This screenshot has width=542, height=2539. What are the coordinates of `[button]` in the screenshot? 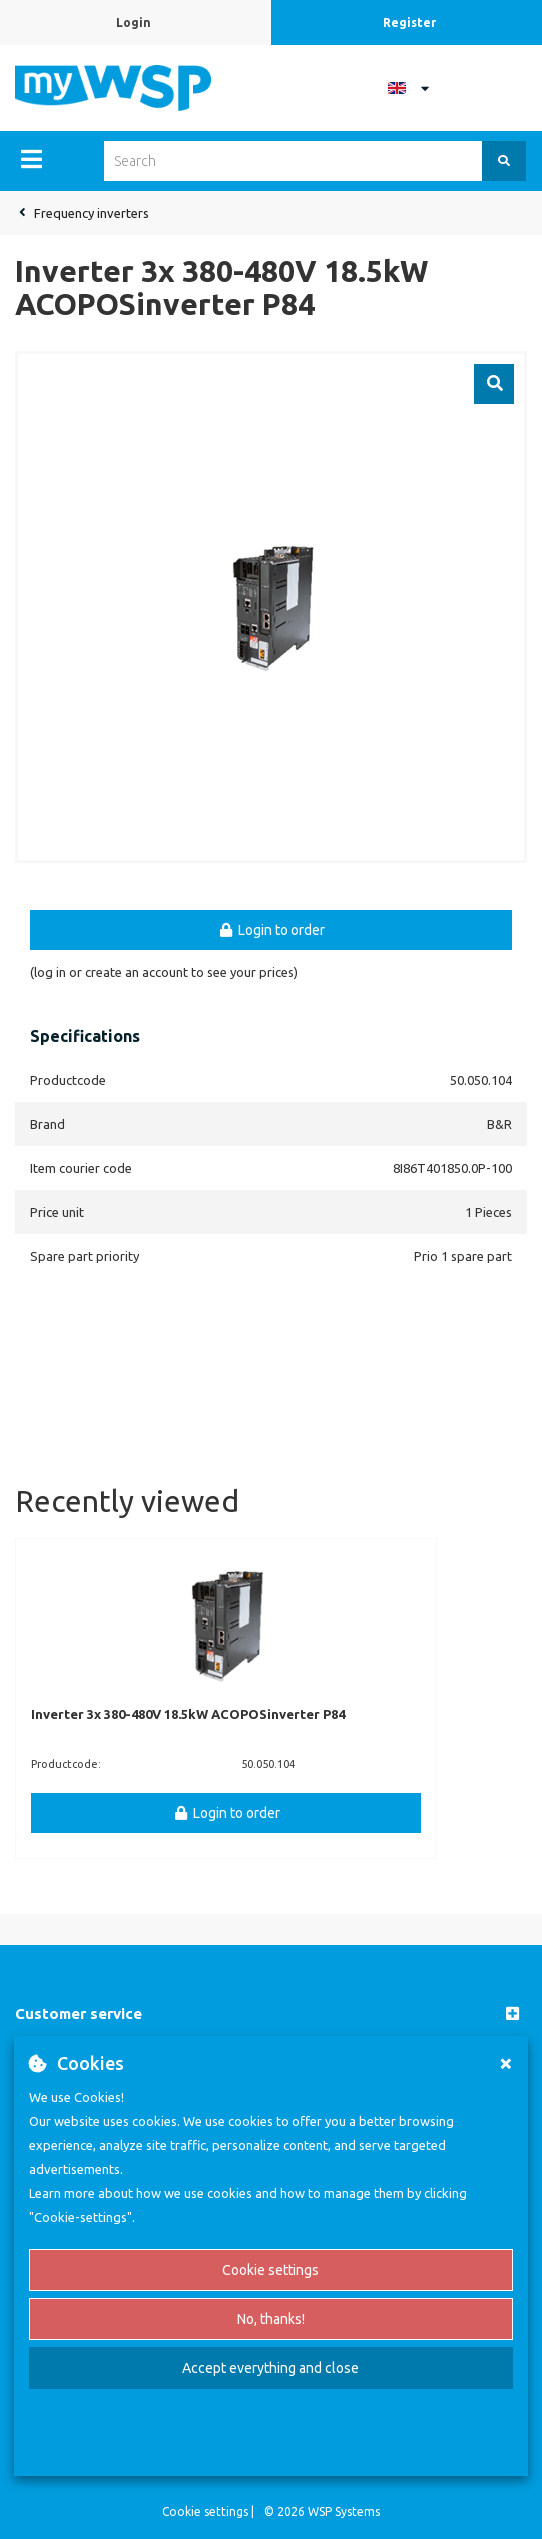 It's located at (271, 2014).